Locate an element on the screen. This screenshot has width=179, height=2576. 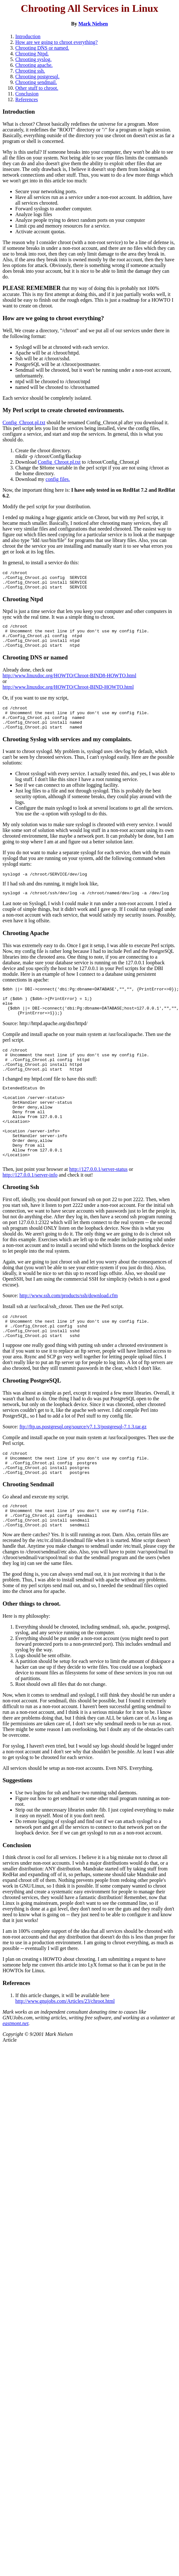
http://127.0.0.1/server-status is located at coordinates (98, 1210).